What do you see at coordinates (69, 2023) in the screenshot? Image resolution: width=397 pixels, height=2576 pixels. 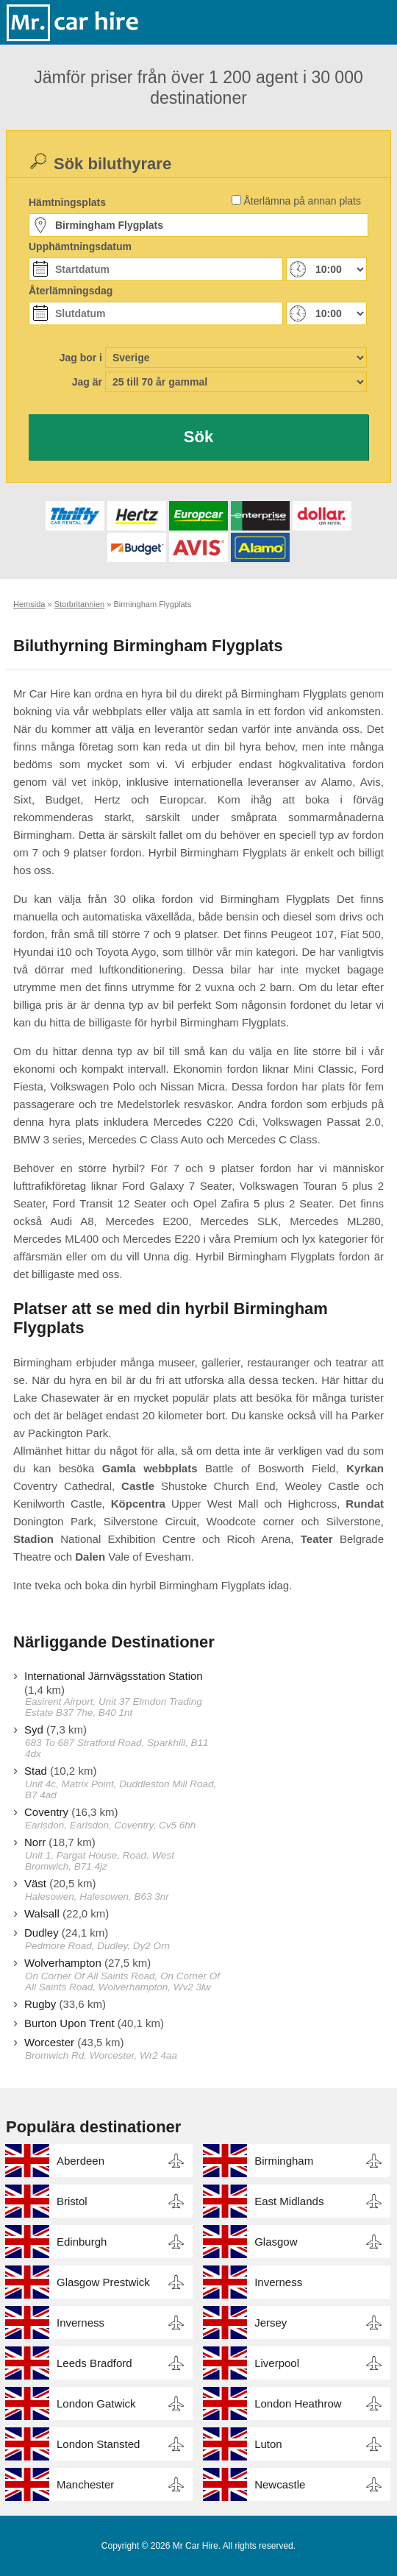 I see `Burton Upon Trent` at bounding box center [69, 2023].